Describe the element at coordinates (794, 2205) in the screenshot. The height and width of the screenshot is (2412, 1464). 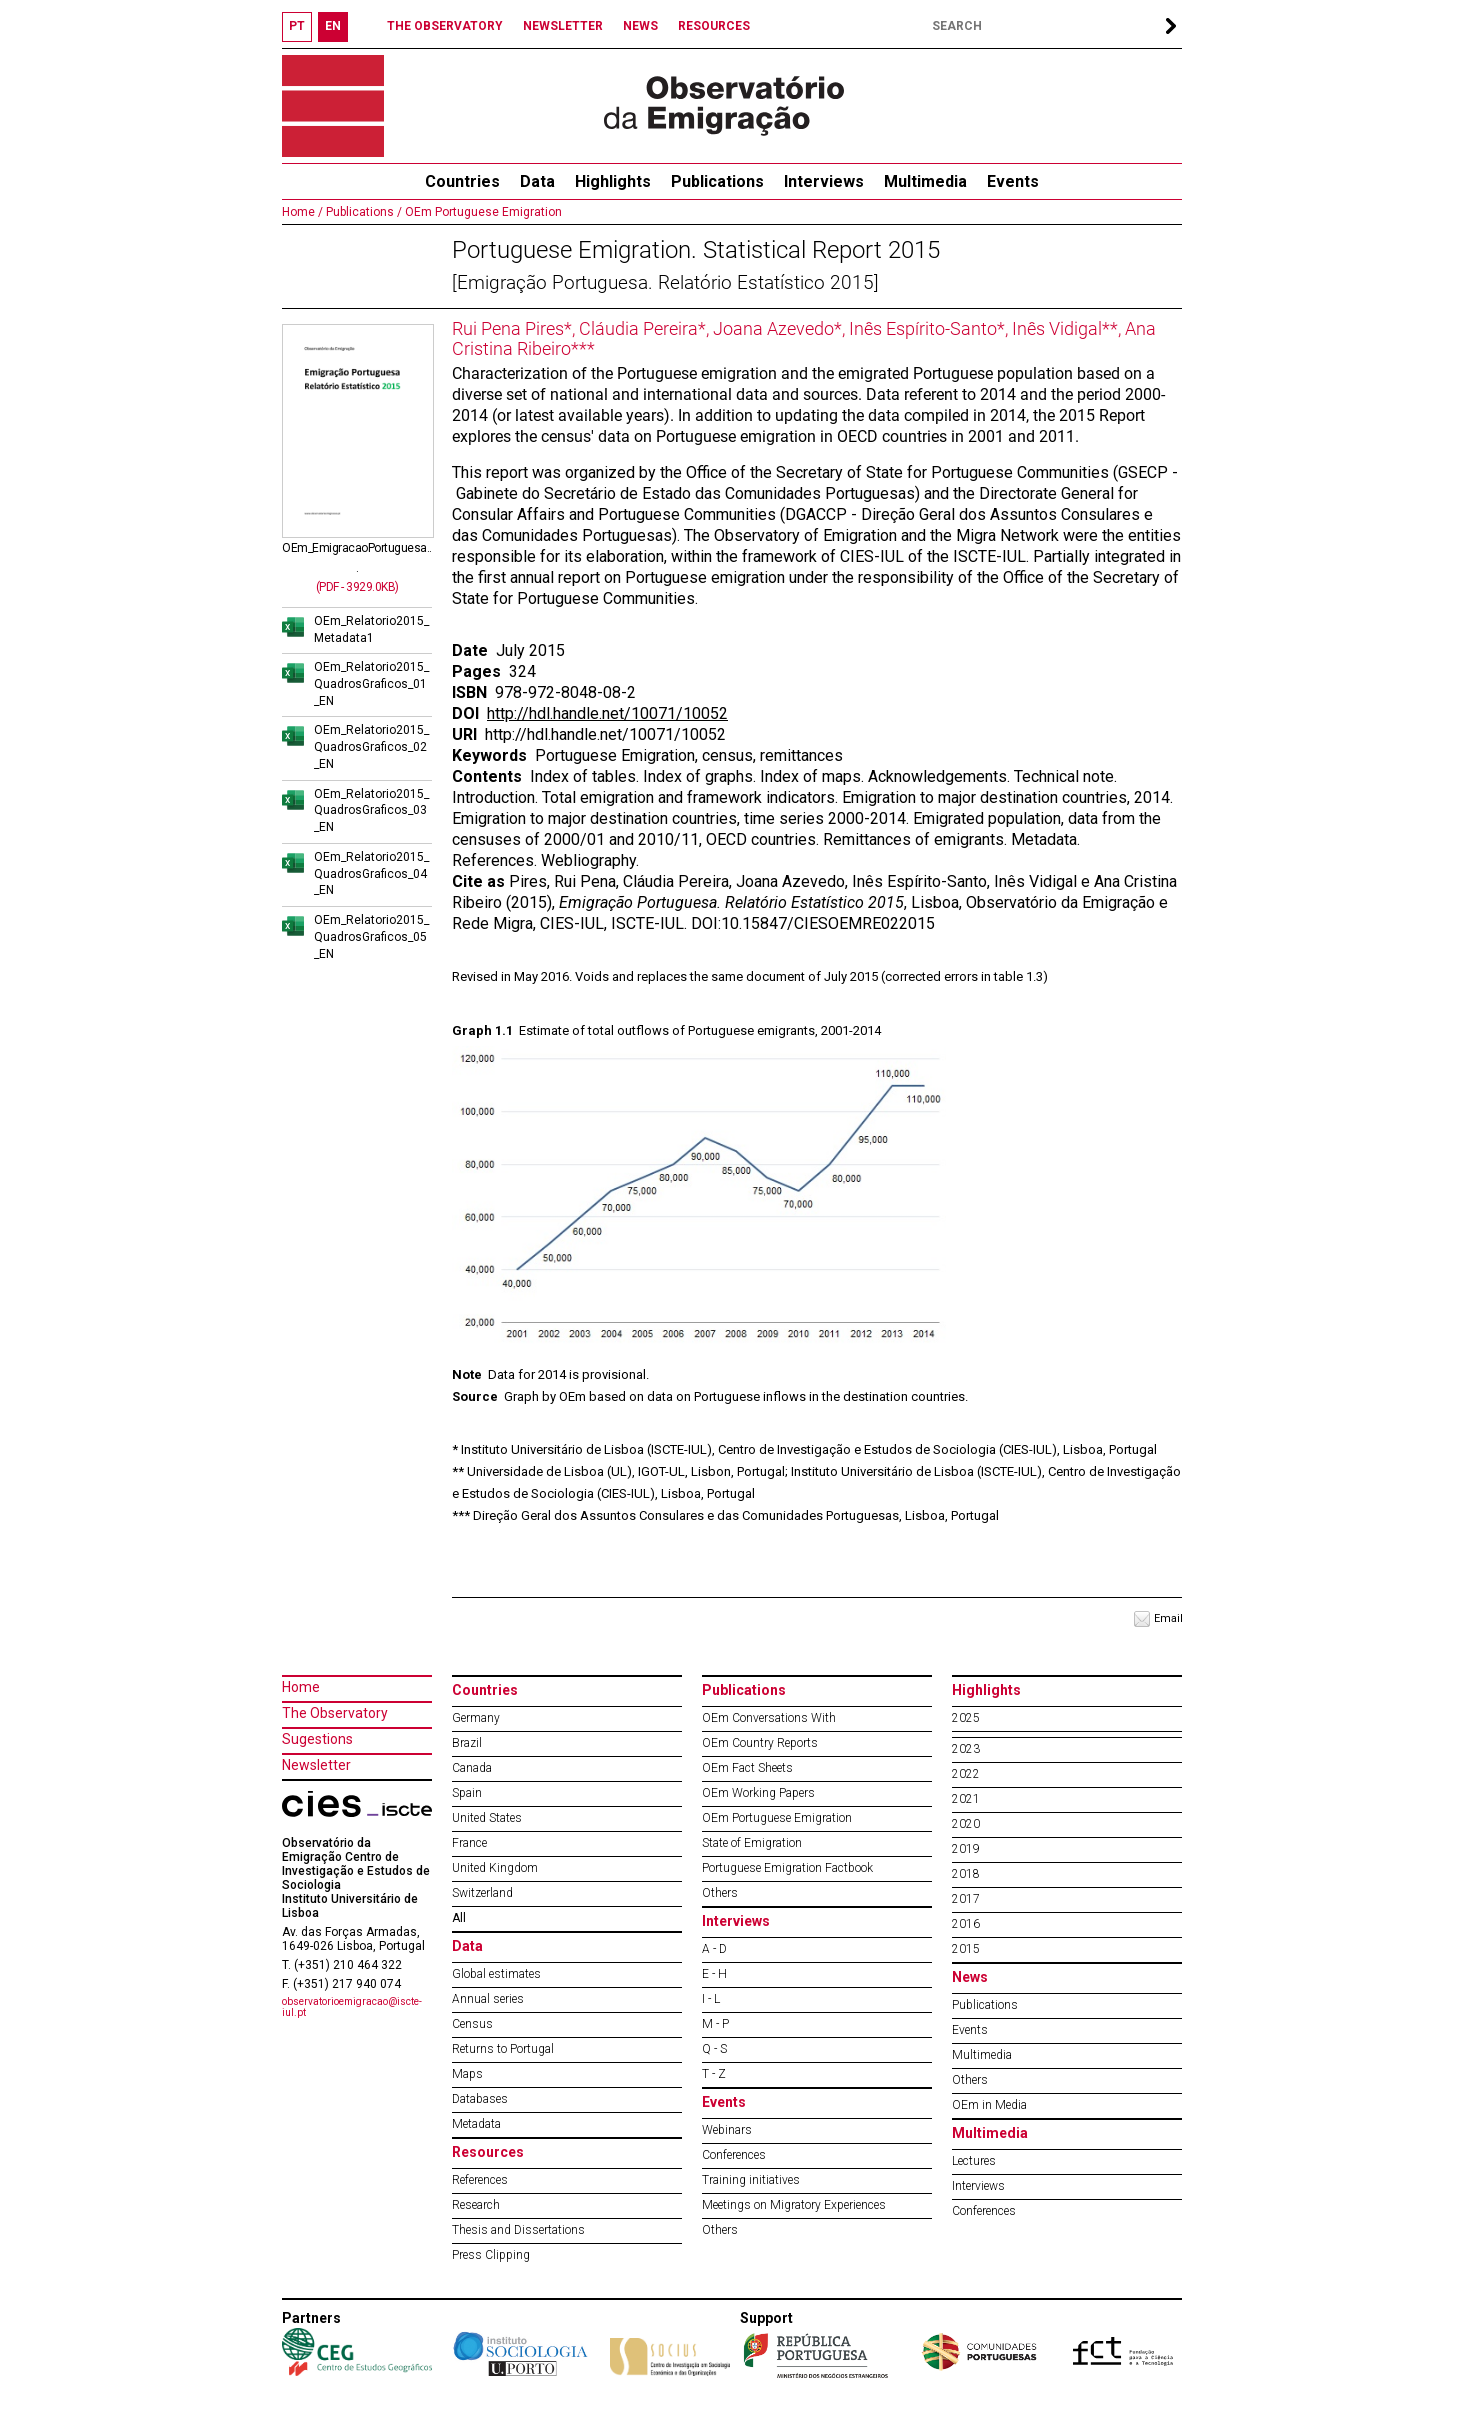
I see `Meetings on Migratory Experiences` at that location.